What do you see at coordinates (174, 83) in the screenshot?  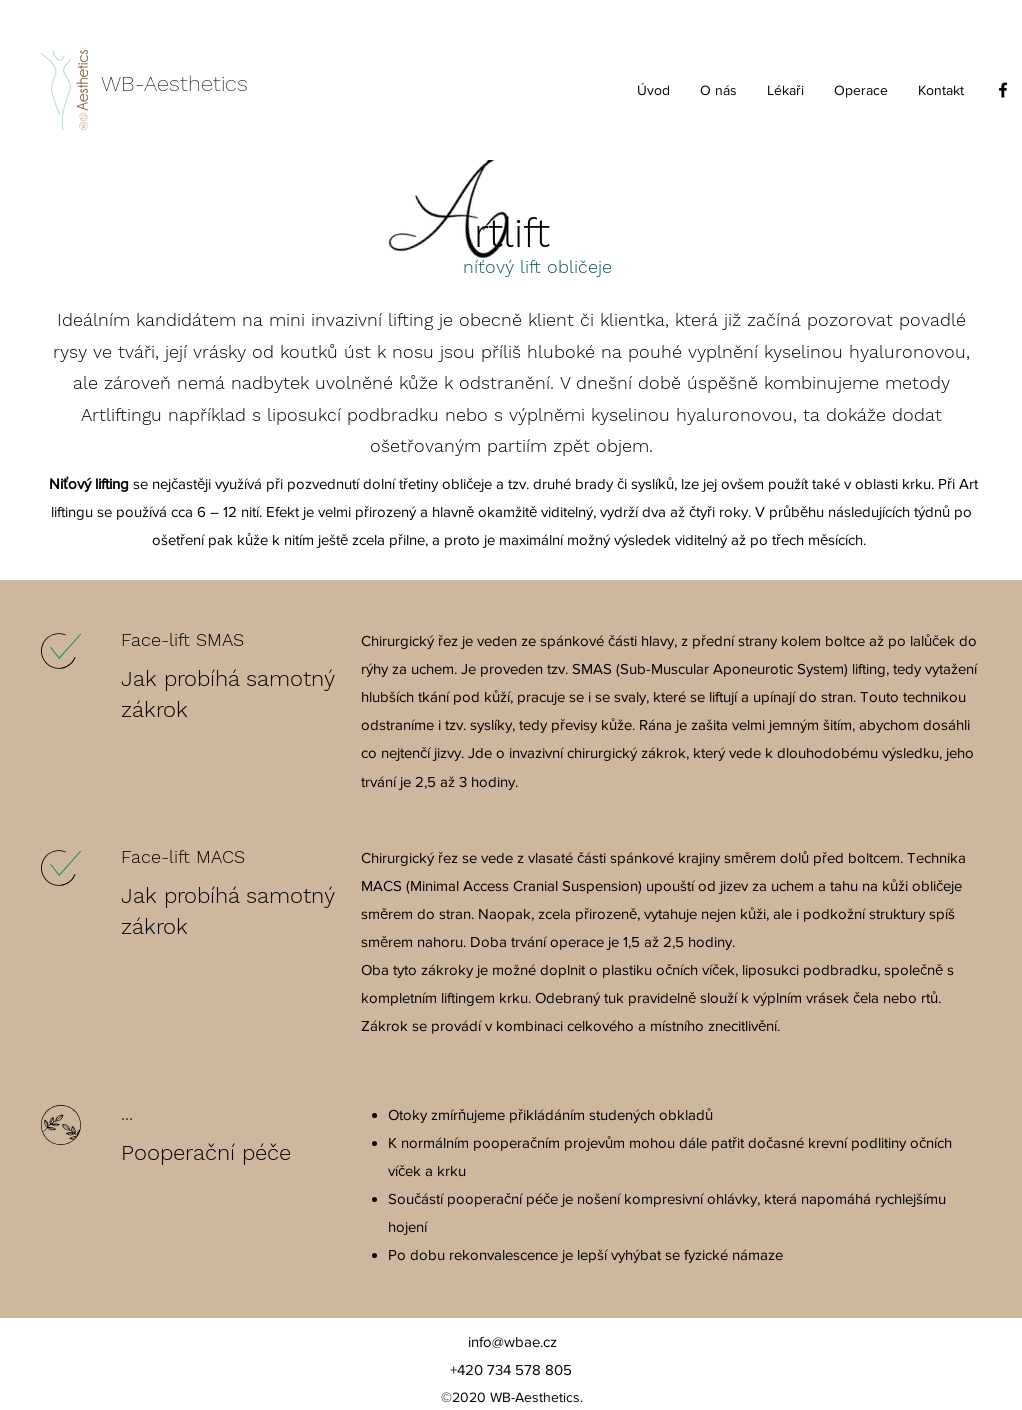 I see `WB-Aesthetics` at bounding box center [174, 83].